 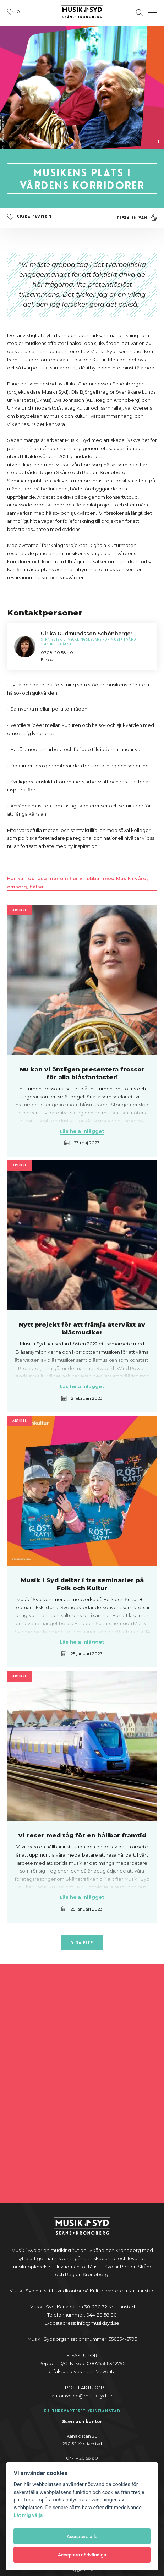 I want to click on 0708-20 58 40, so click(x=57, y=653).